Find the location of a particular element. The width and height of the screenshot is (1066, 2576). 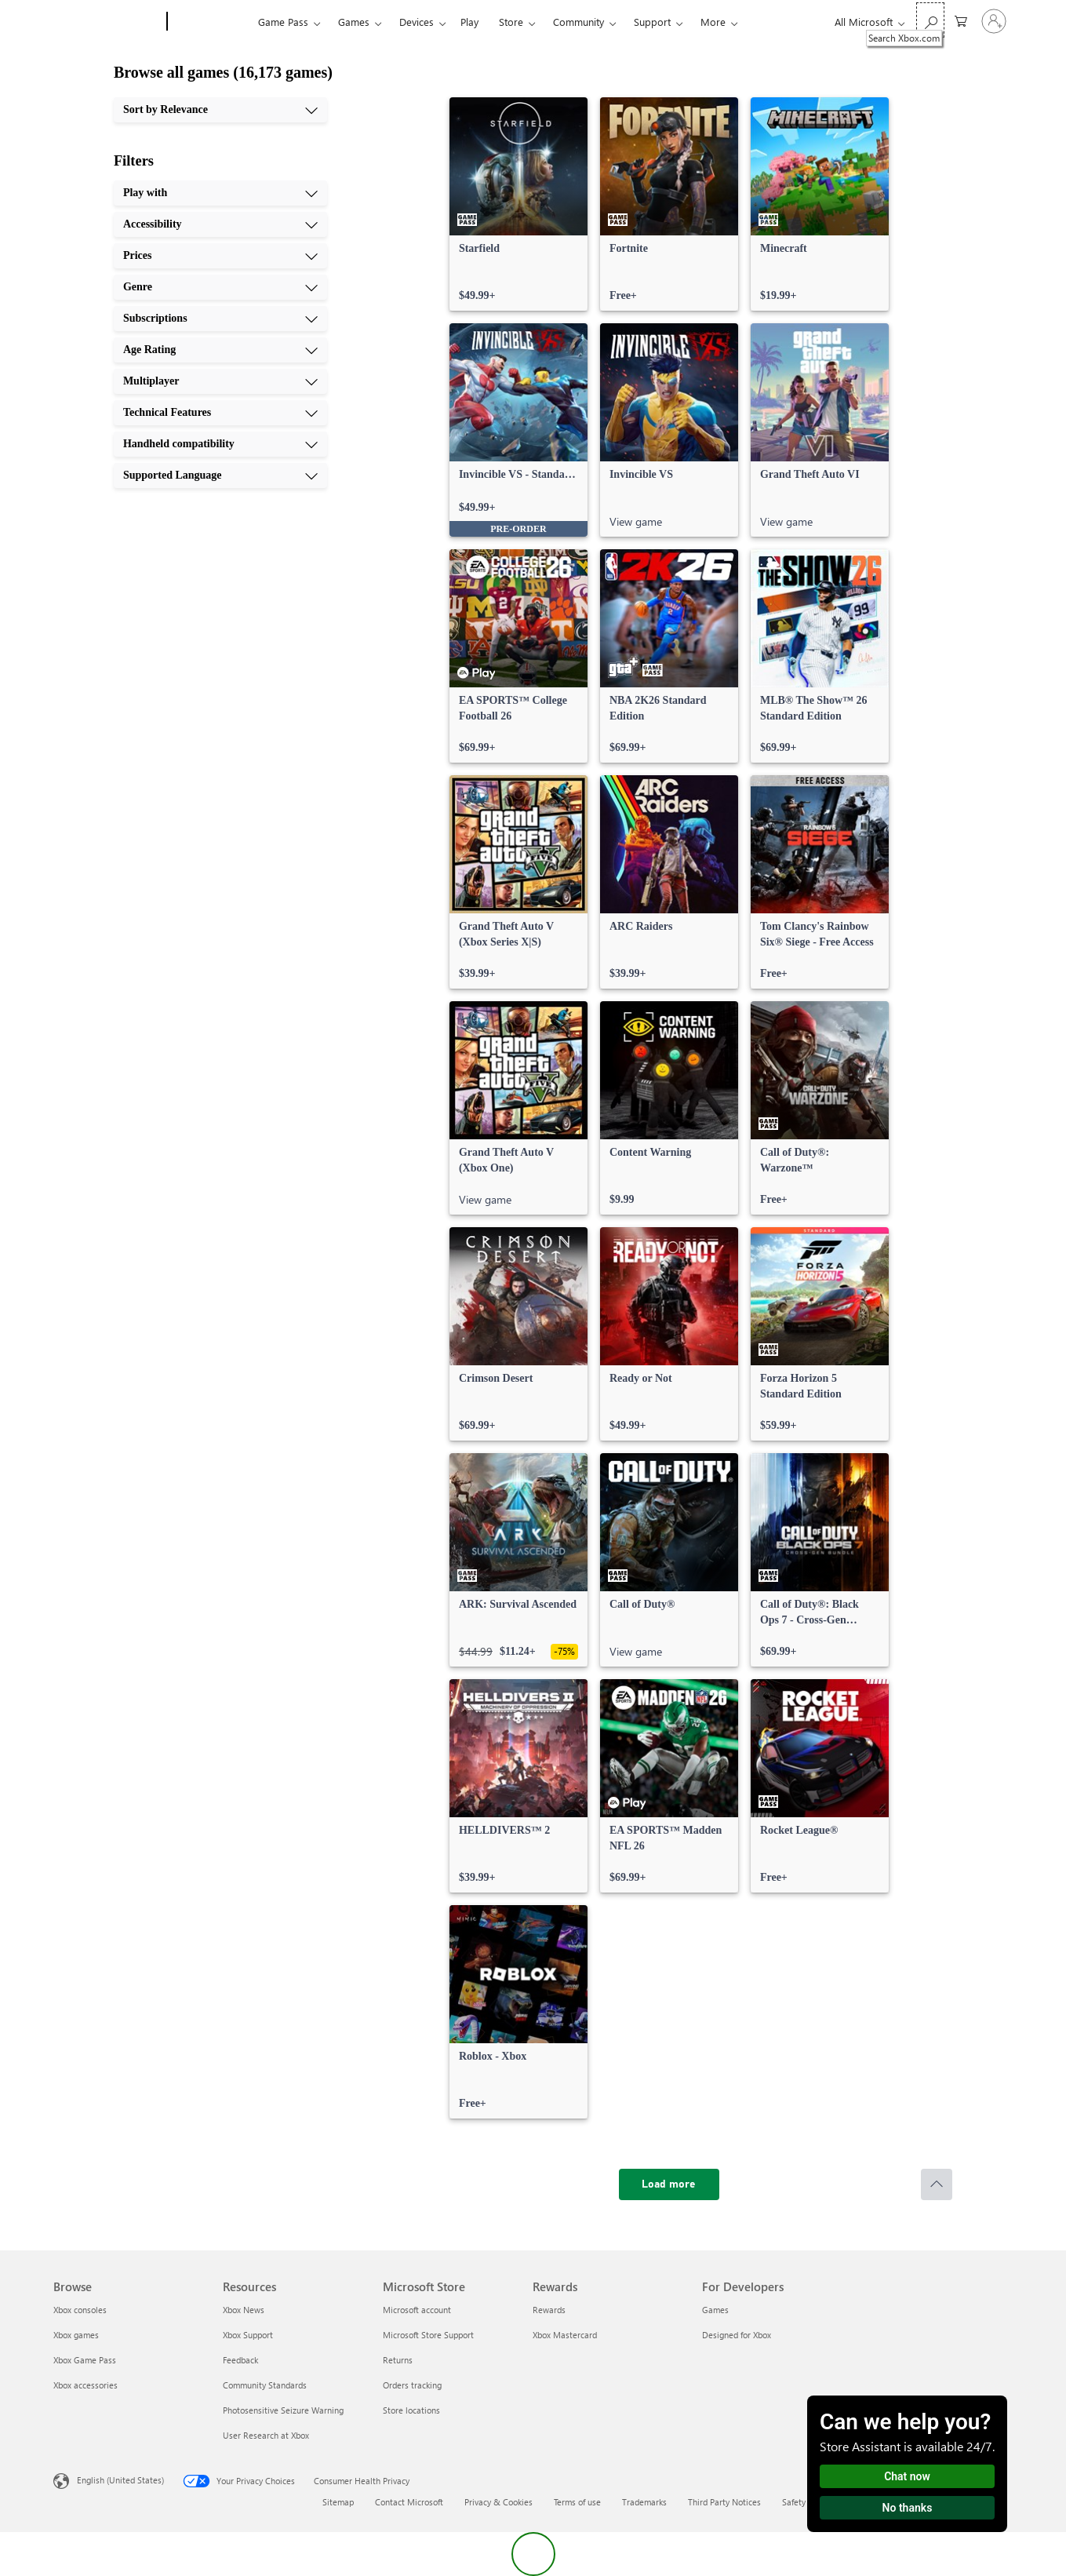

[Search Xbox.com] is located at coordinates (930, 20).